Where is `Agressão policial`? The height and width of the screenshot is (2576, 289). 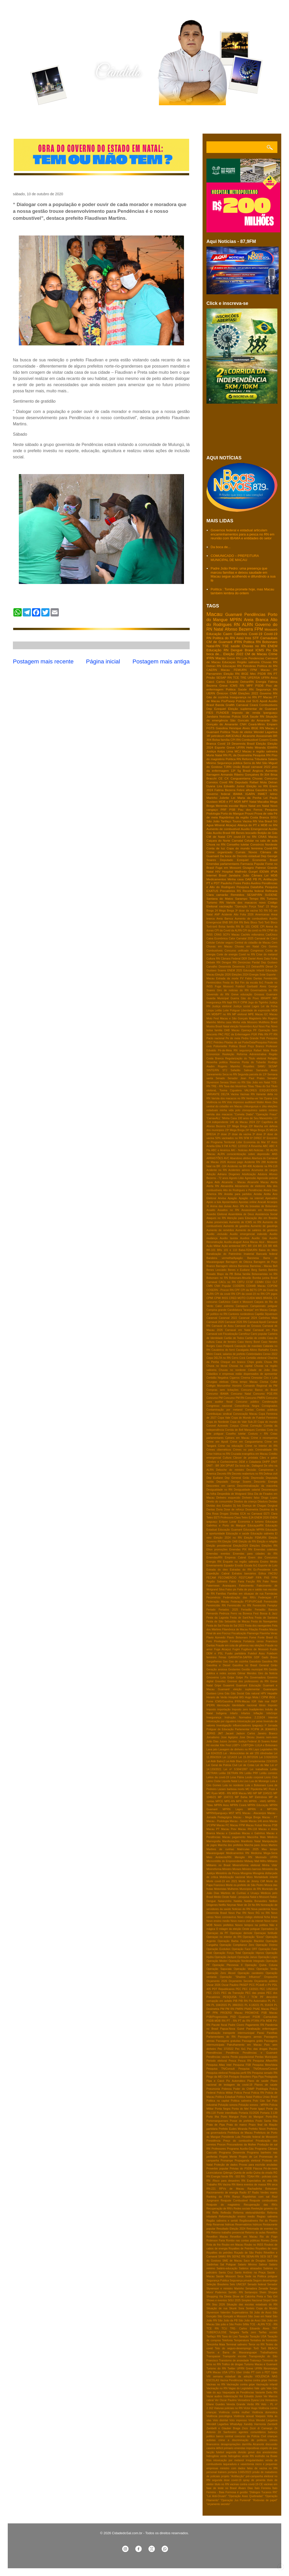 Agressão policial is located at coordinates (267, 1178).